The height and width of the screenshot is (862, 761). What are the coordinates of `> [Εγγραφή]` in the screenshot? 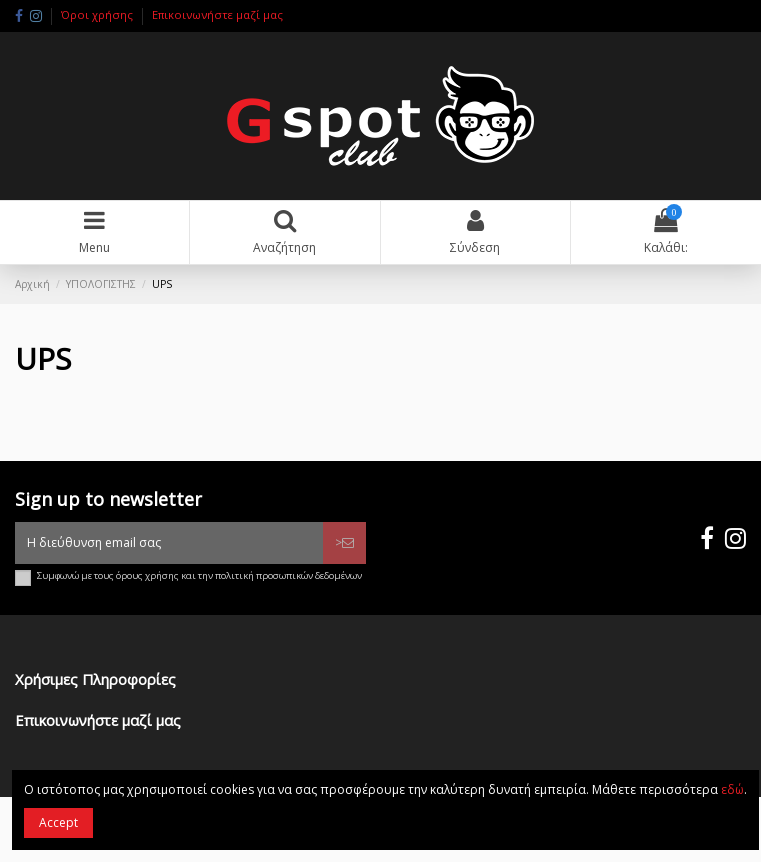 It's located at (344, 542).